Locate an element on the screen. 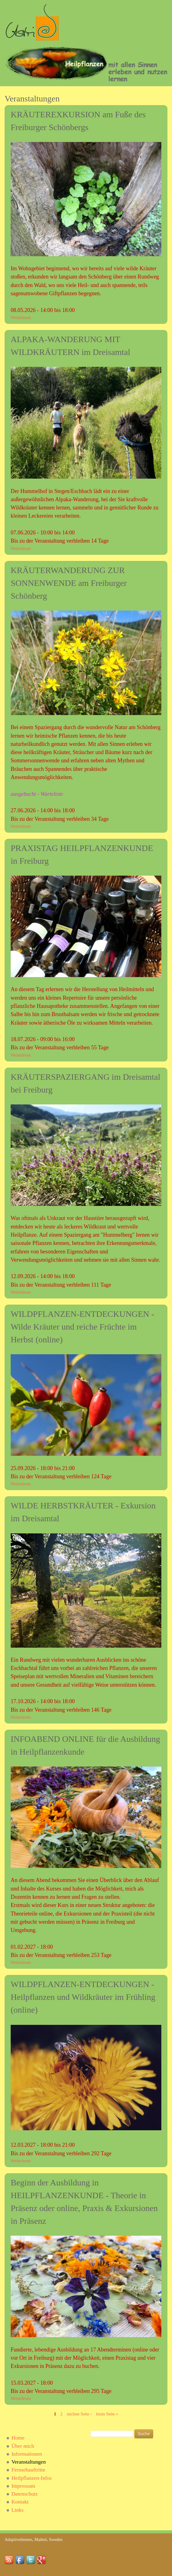 The height and width of the screenshot is (2576, 172). Home is located at coordinates (17, 2438).